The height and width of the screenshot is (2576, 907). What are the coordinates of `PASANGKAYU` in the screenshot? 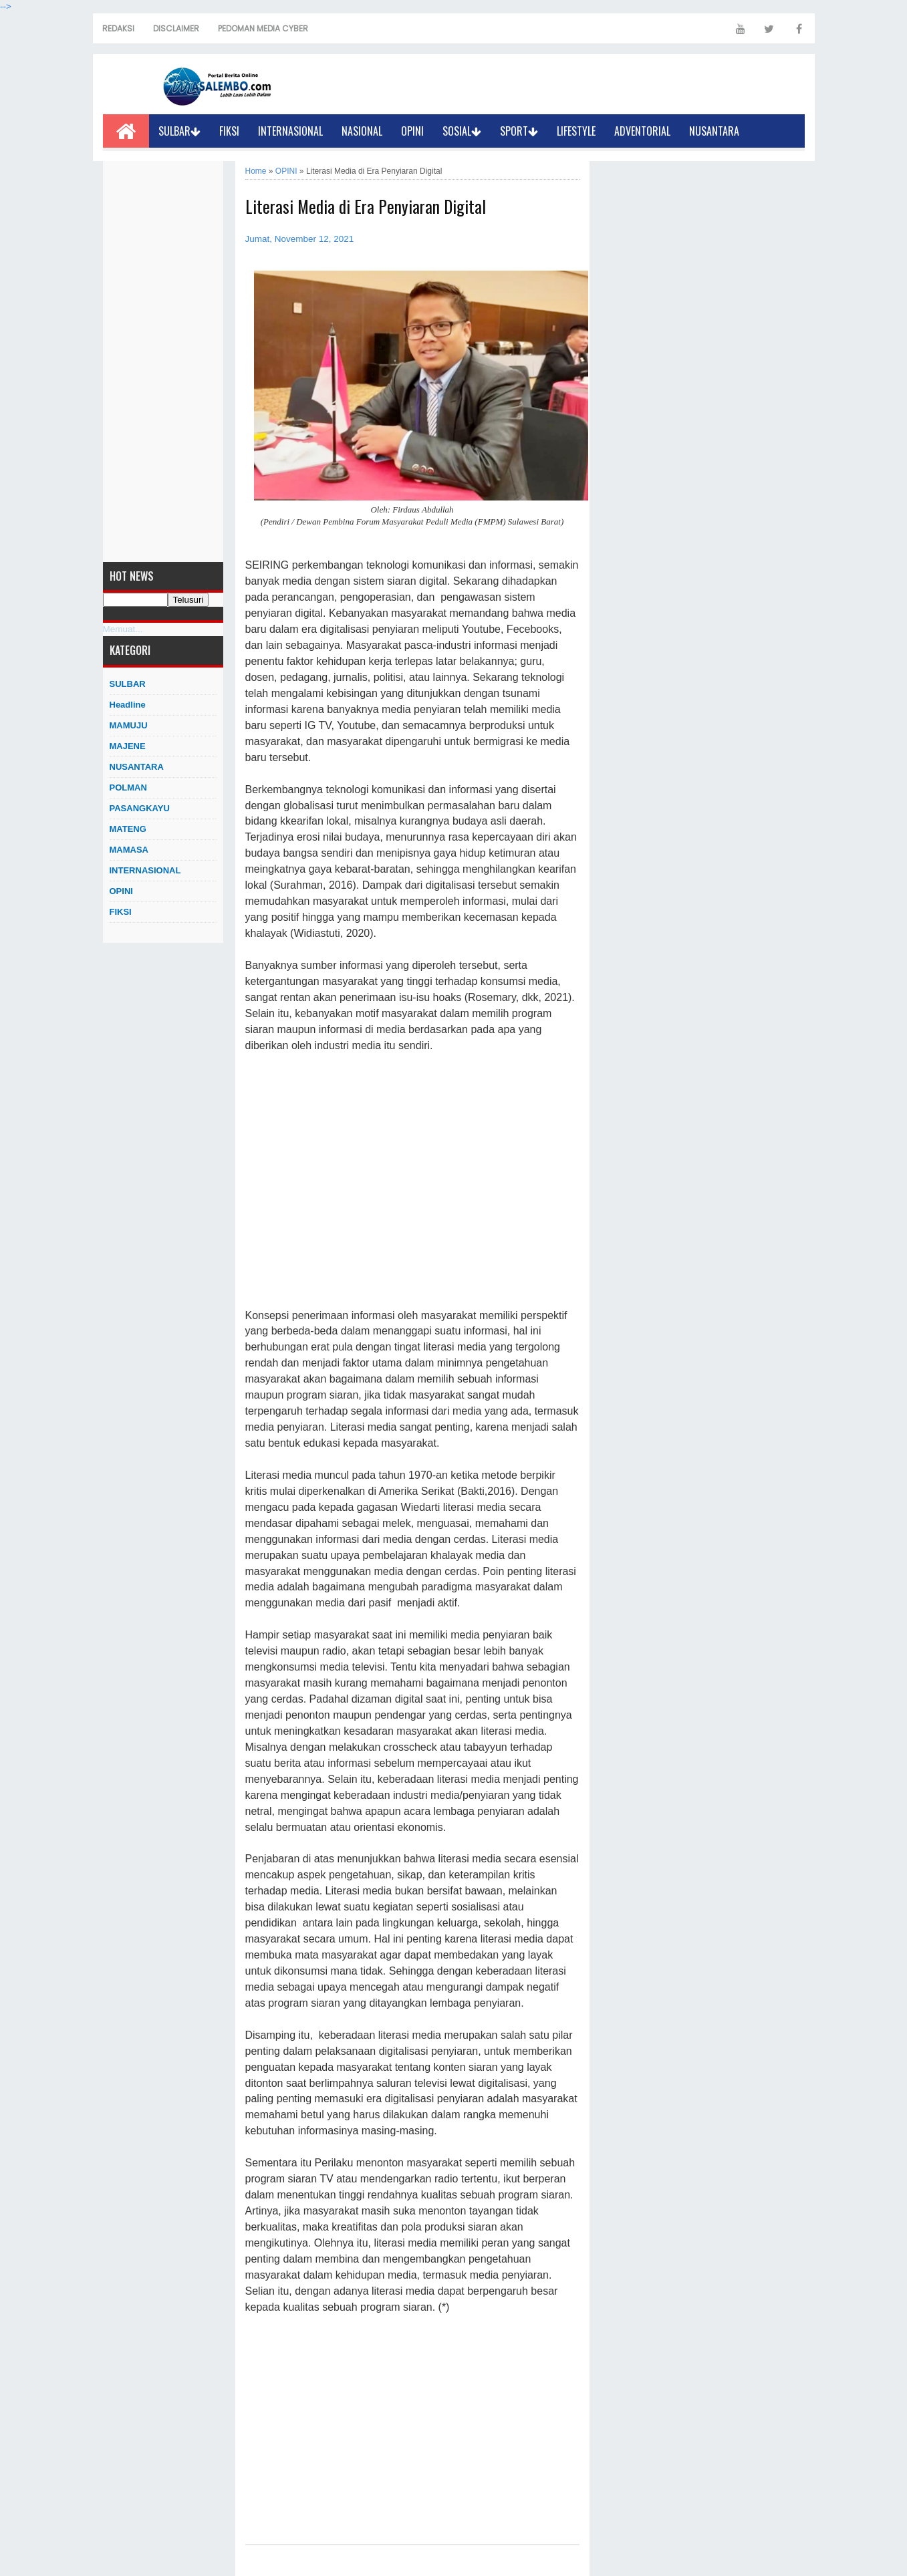 It's located at (140, 808).